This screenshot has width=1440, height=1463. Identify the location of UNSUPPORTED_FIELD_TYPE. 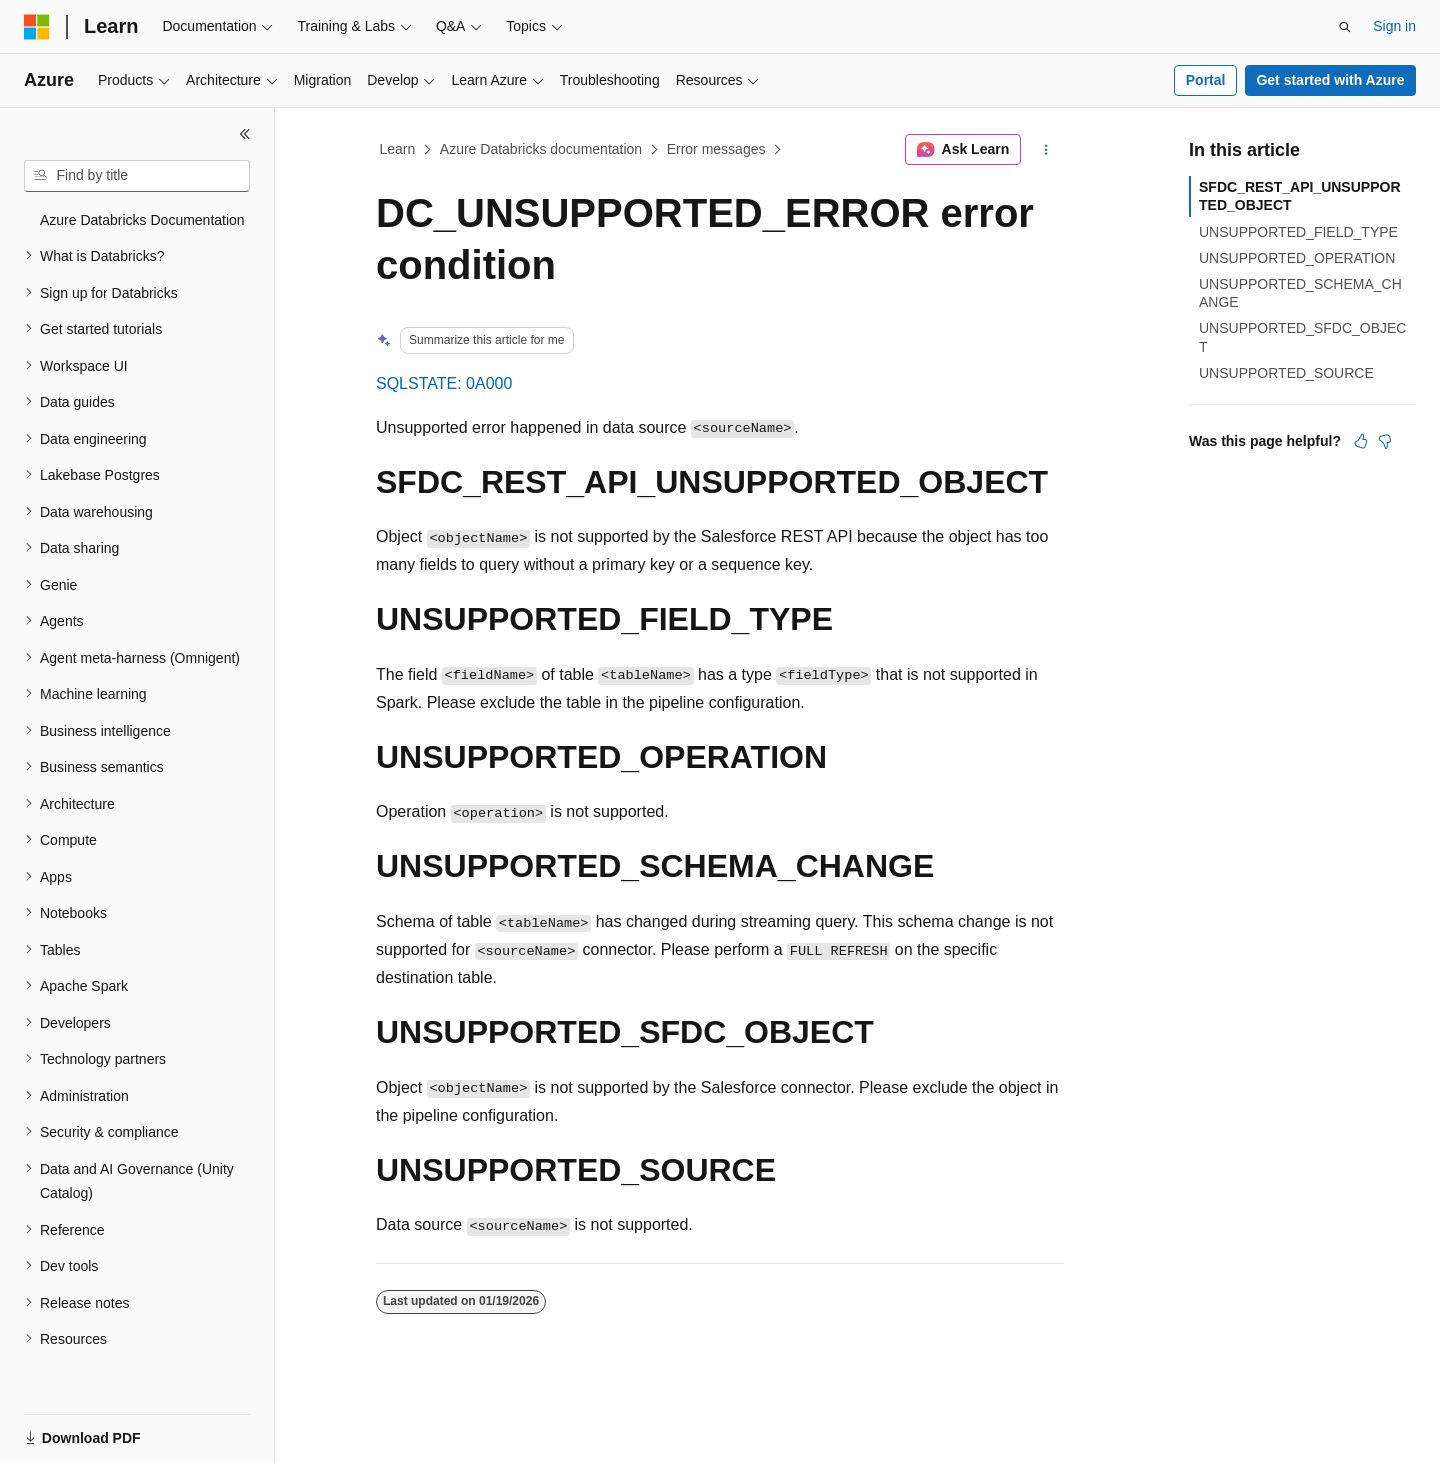
(1298, 232).